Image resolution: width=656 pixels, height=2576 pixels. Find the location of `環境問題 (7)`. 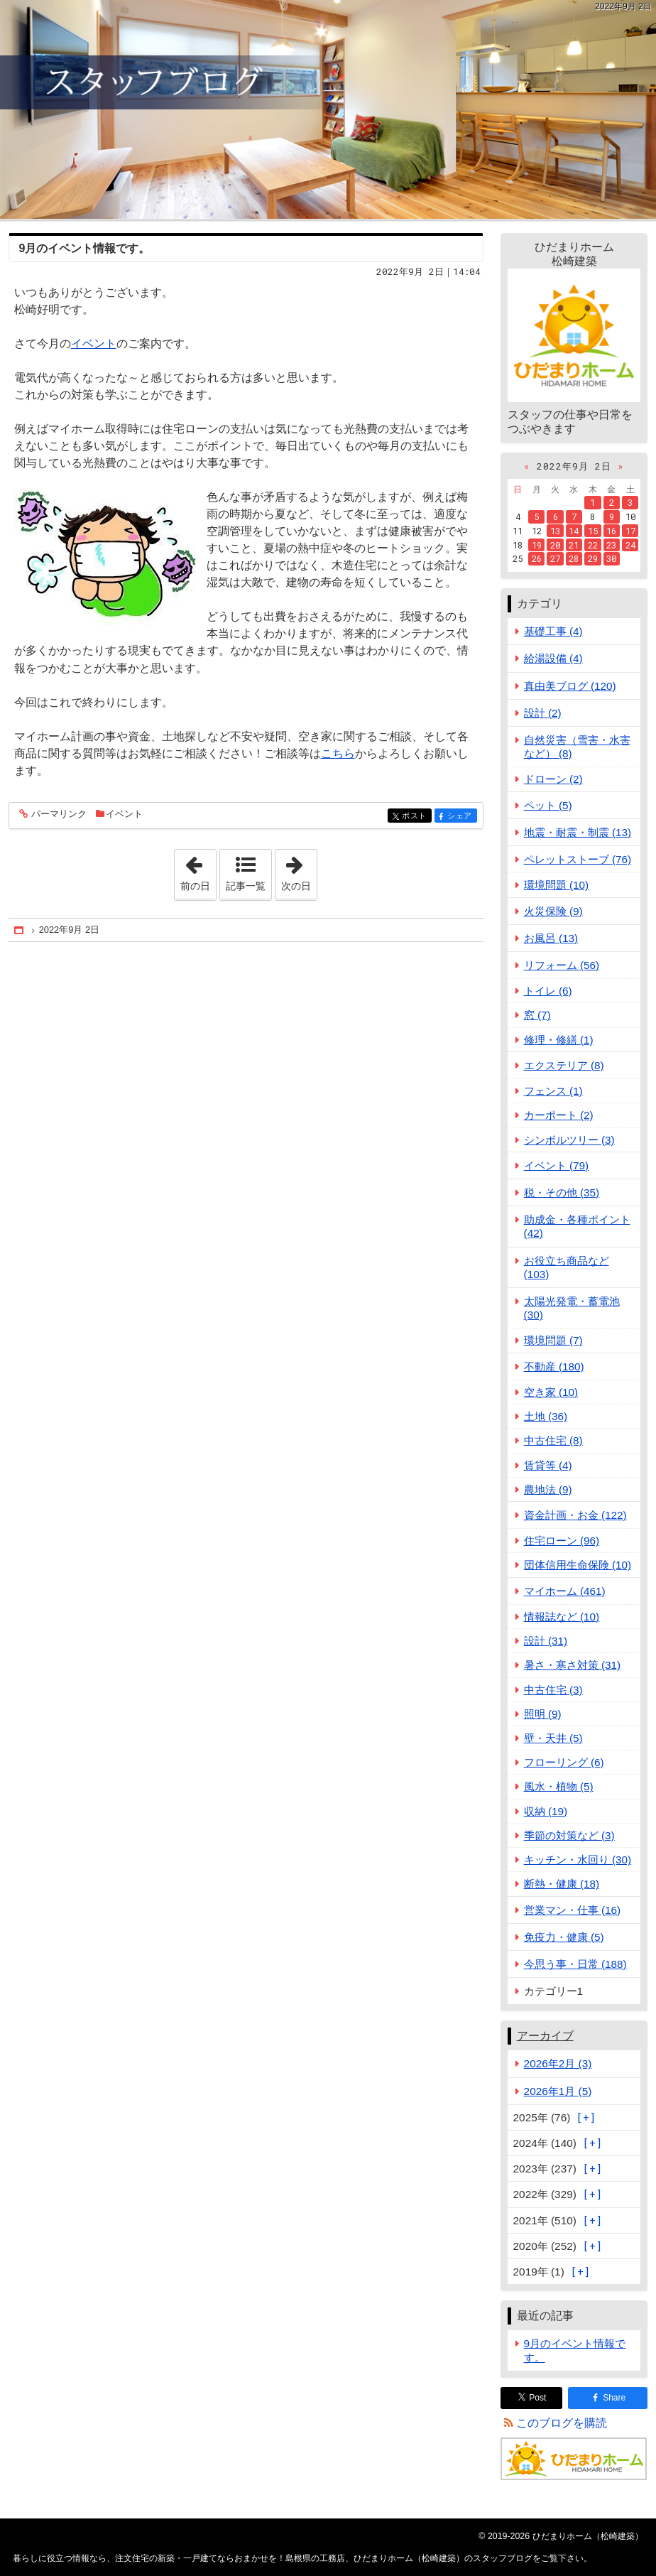

環境問題 (7) is located at coordinates (553, 1340).